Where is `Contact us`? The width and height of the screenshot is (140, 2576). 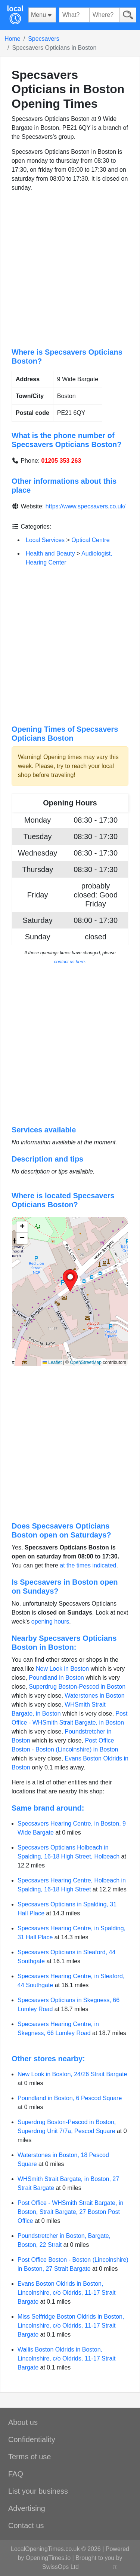 Contact us is located at coordinates (26, 2525).